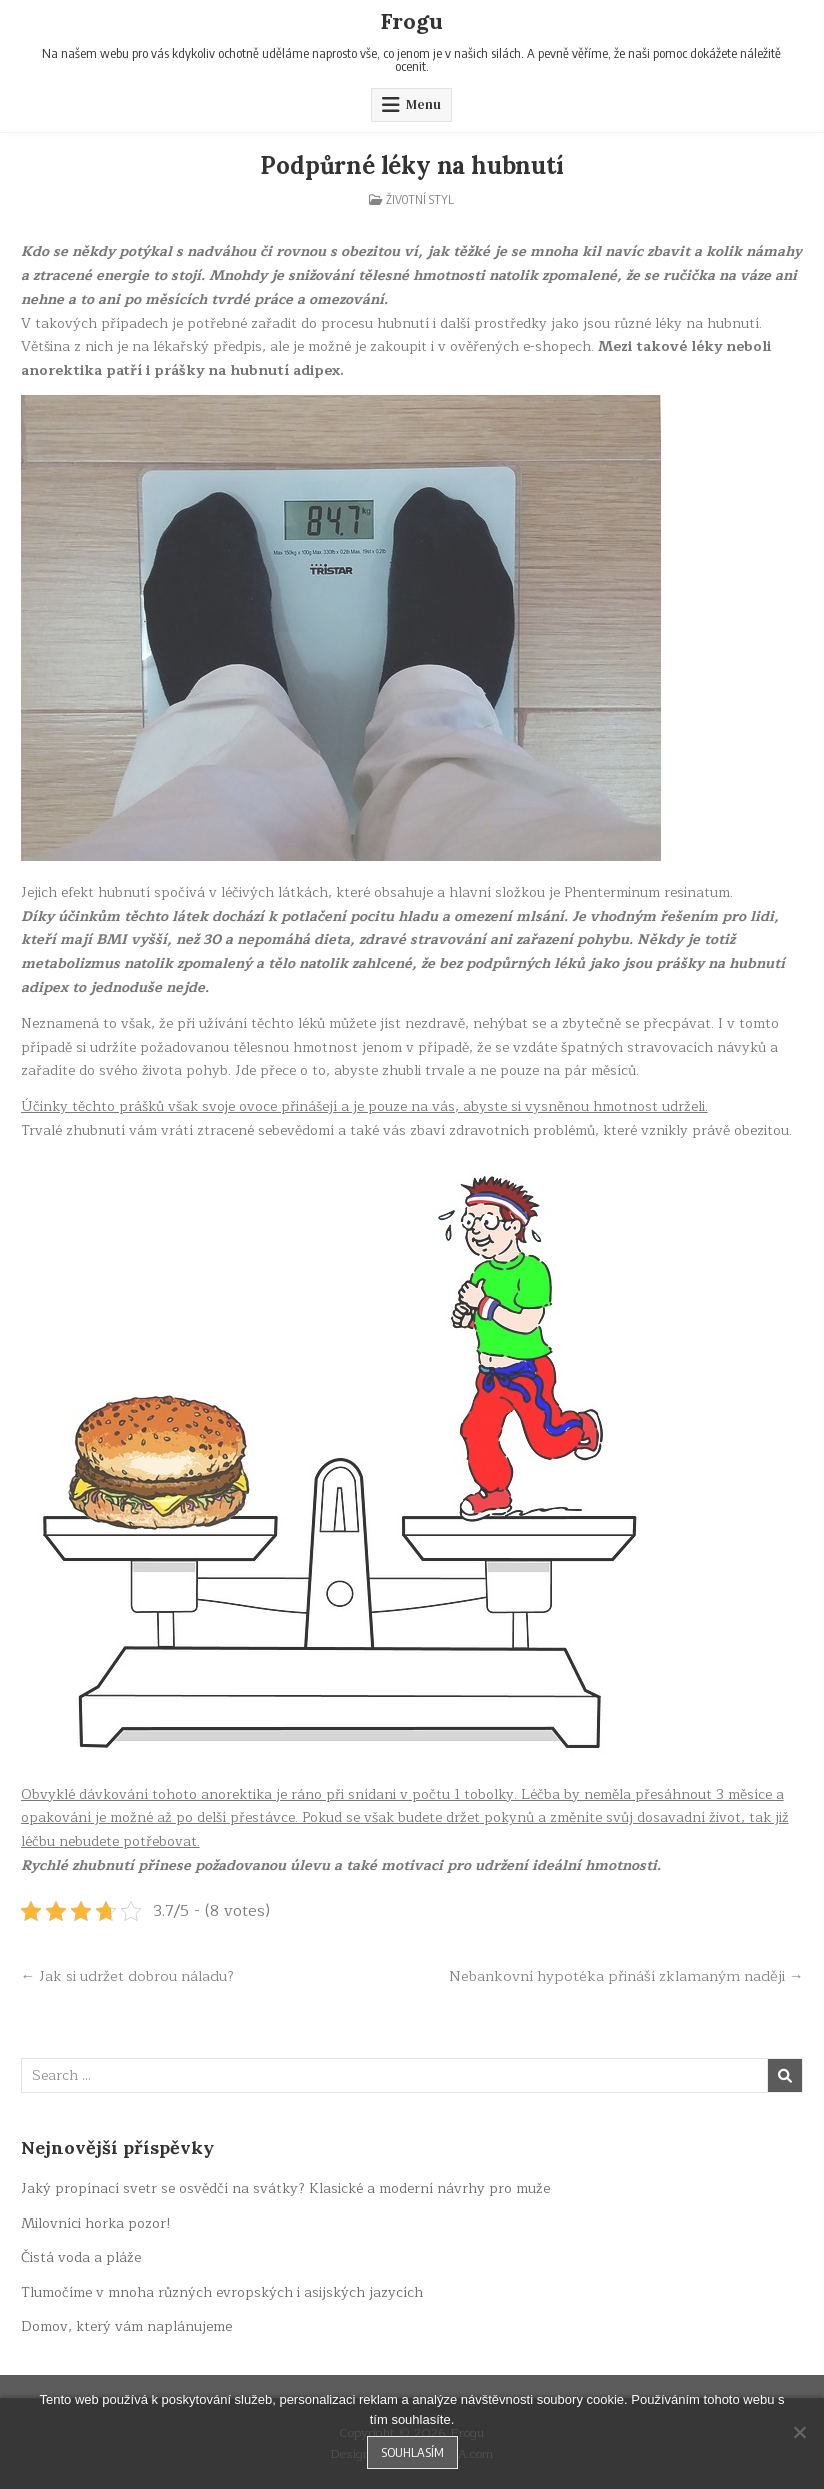 Image resolution: width=824 pixels, height=2489 pixels. I want to click on Nebankovní hypotéka přináší zklamaným naději →, so click(626, 1976).